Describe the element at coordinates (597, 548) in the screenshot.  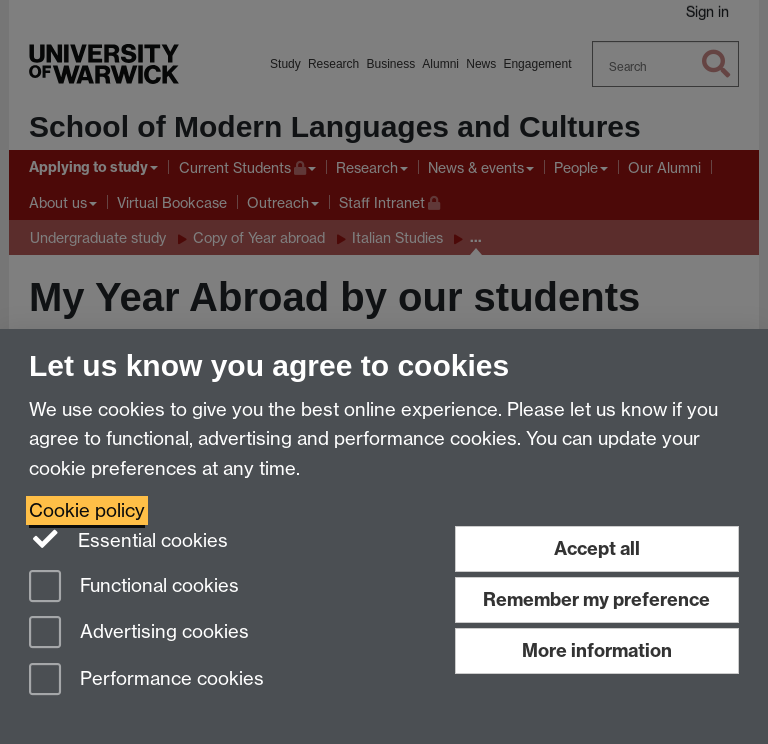
I see `Accept all [Accept all functional, advertising and performance cookies]` at that location.